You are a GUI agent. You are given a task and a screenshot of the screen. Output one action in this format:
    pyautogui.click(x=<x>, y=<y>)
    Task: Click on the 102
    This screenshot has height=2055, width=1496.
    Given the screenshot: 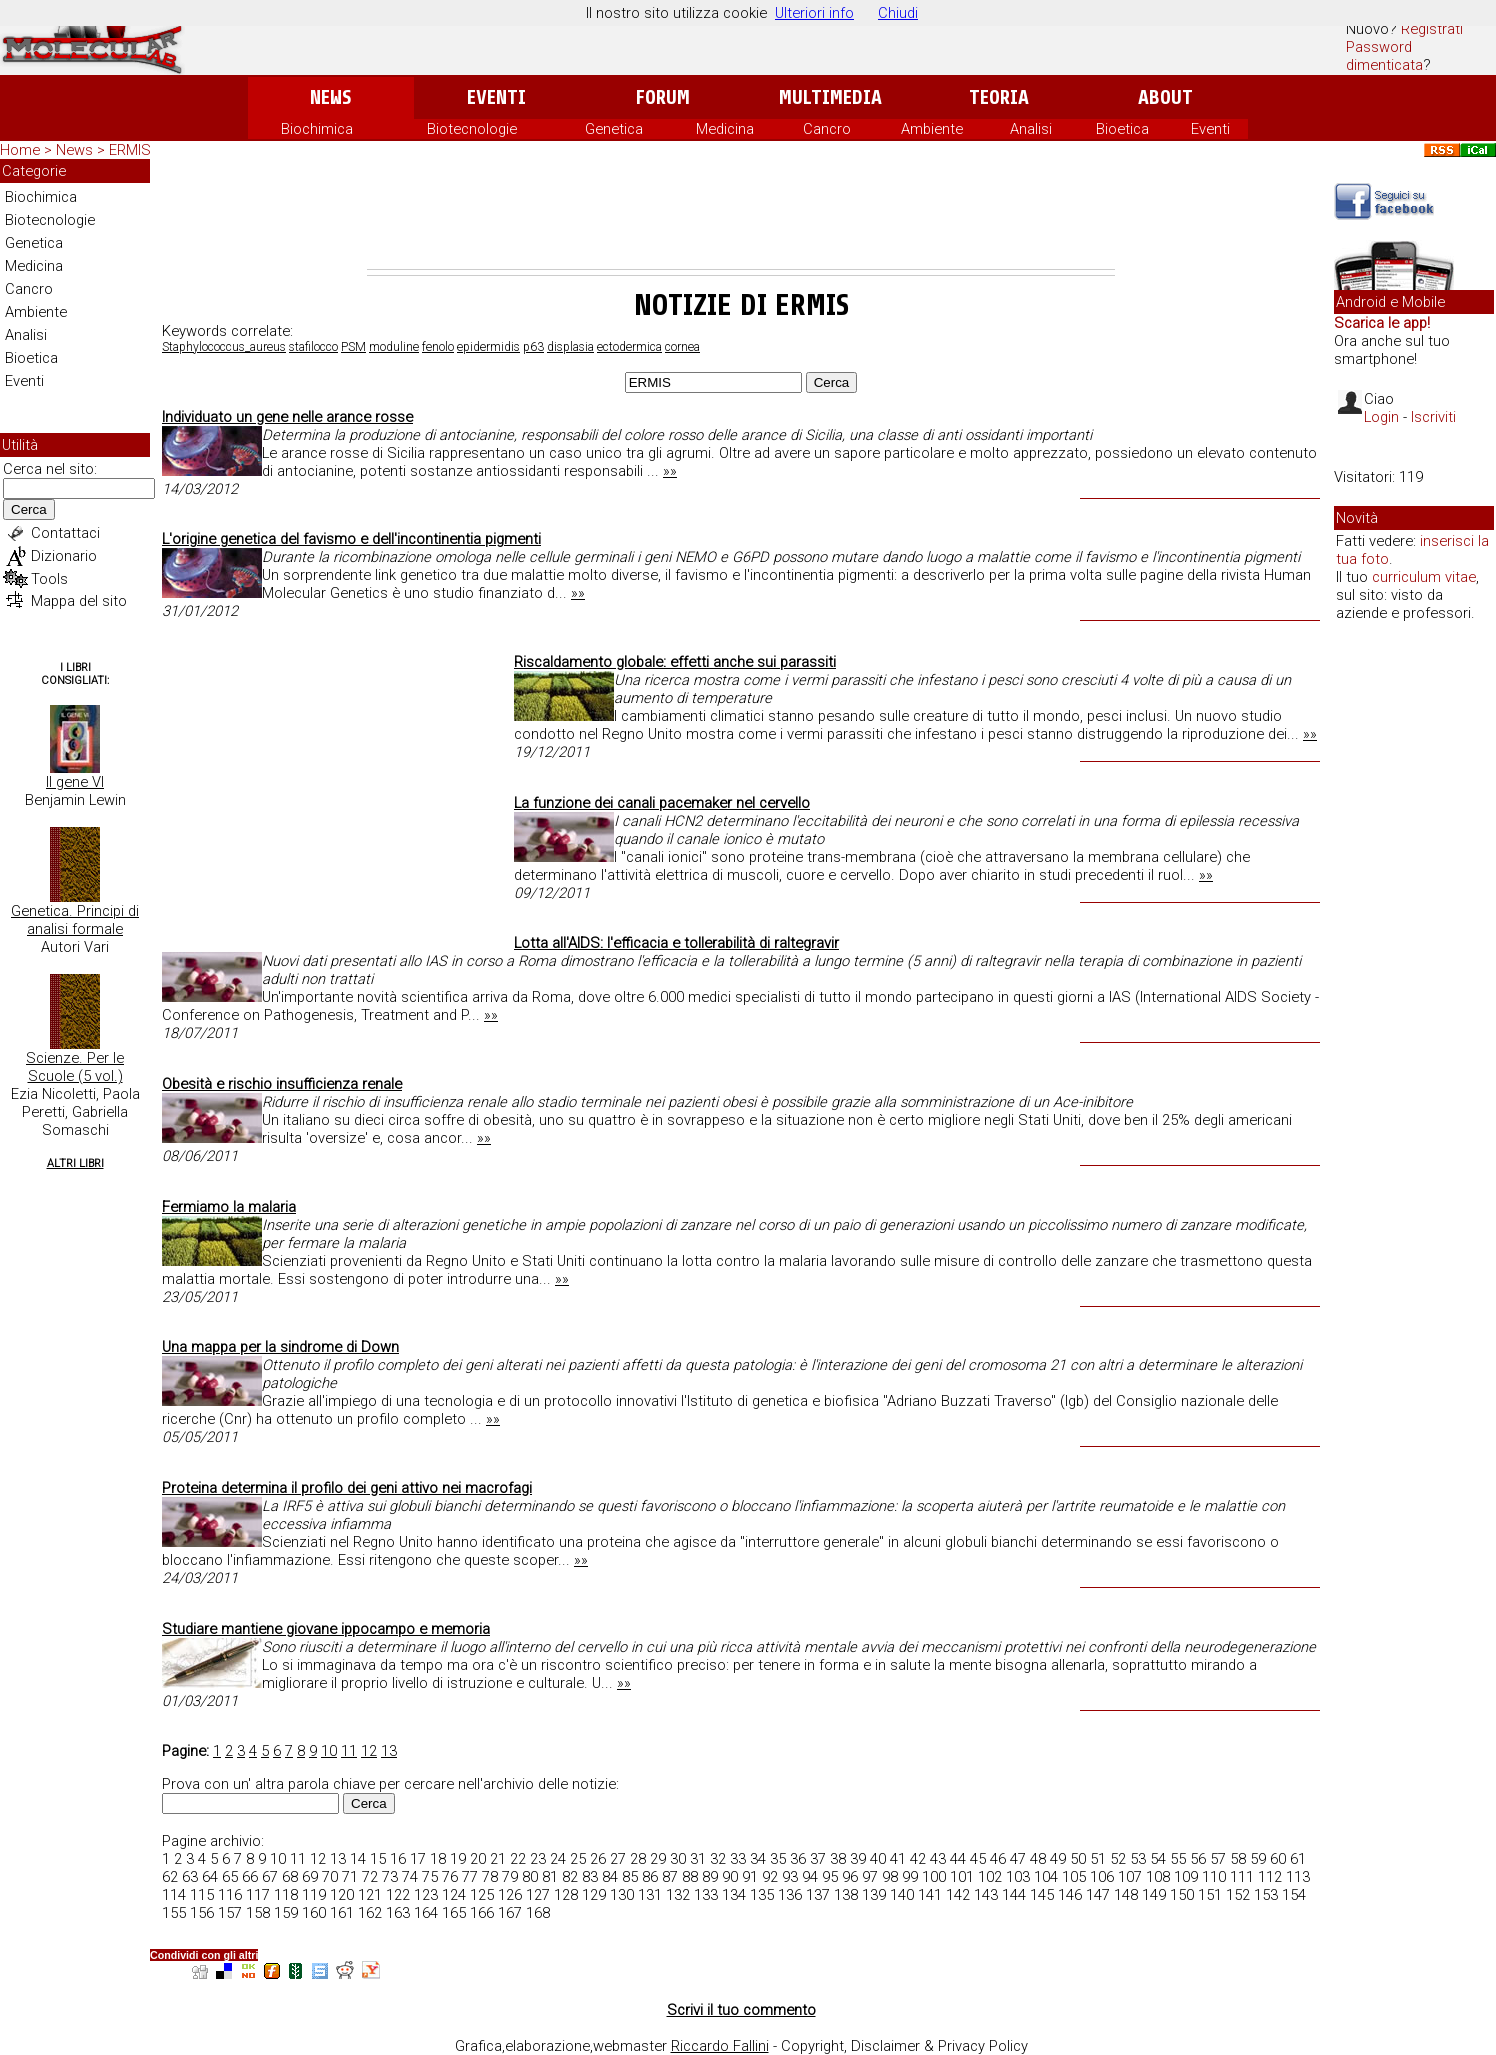 What is the action you would take?
    pyautogui.click(x=990, y=1877)
    